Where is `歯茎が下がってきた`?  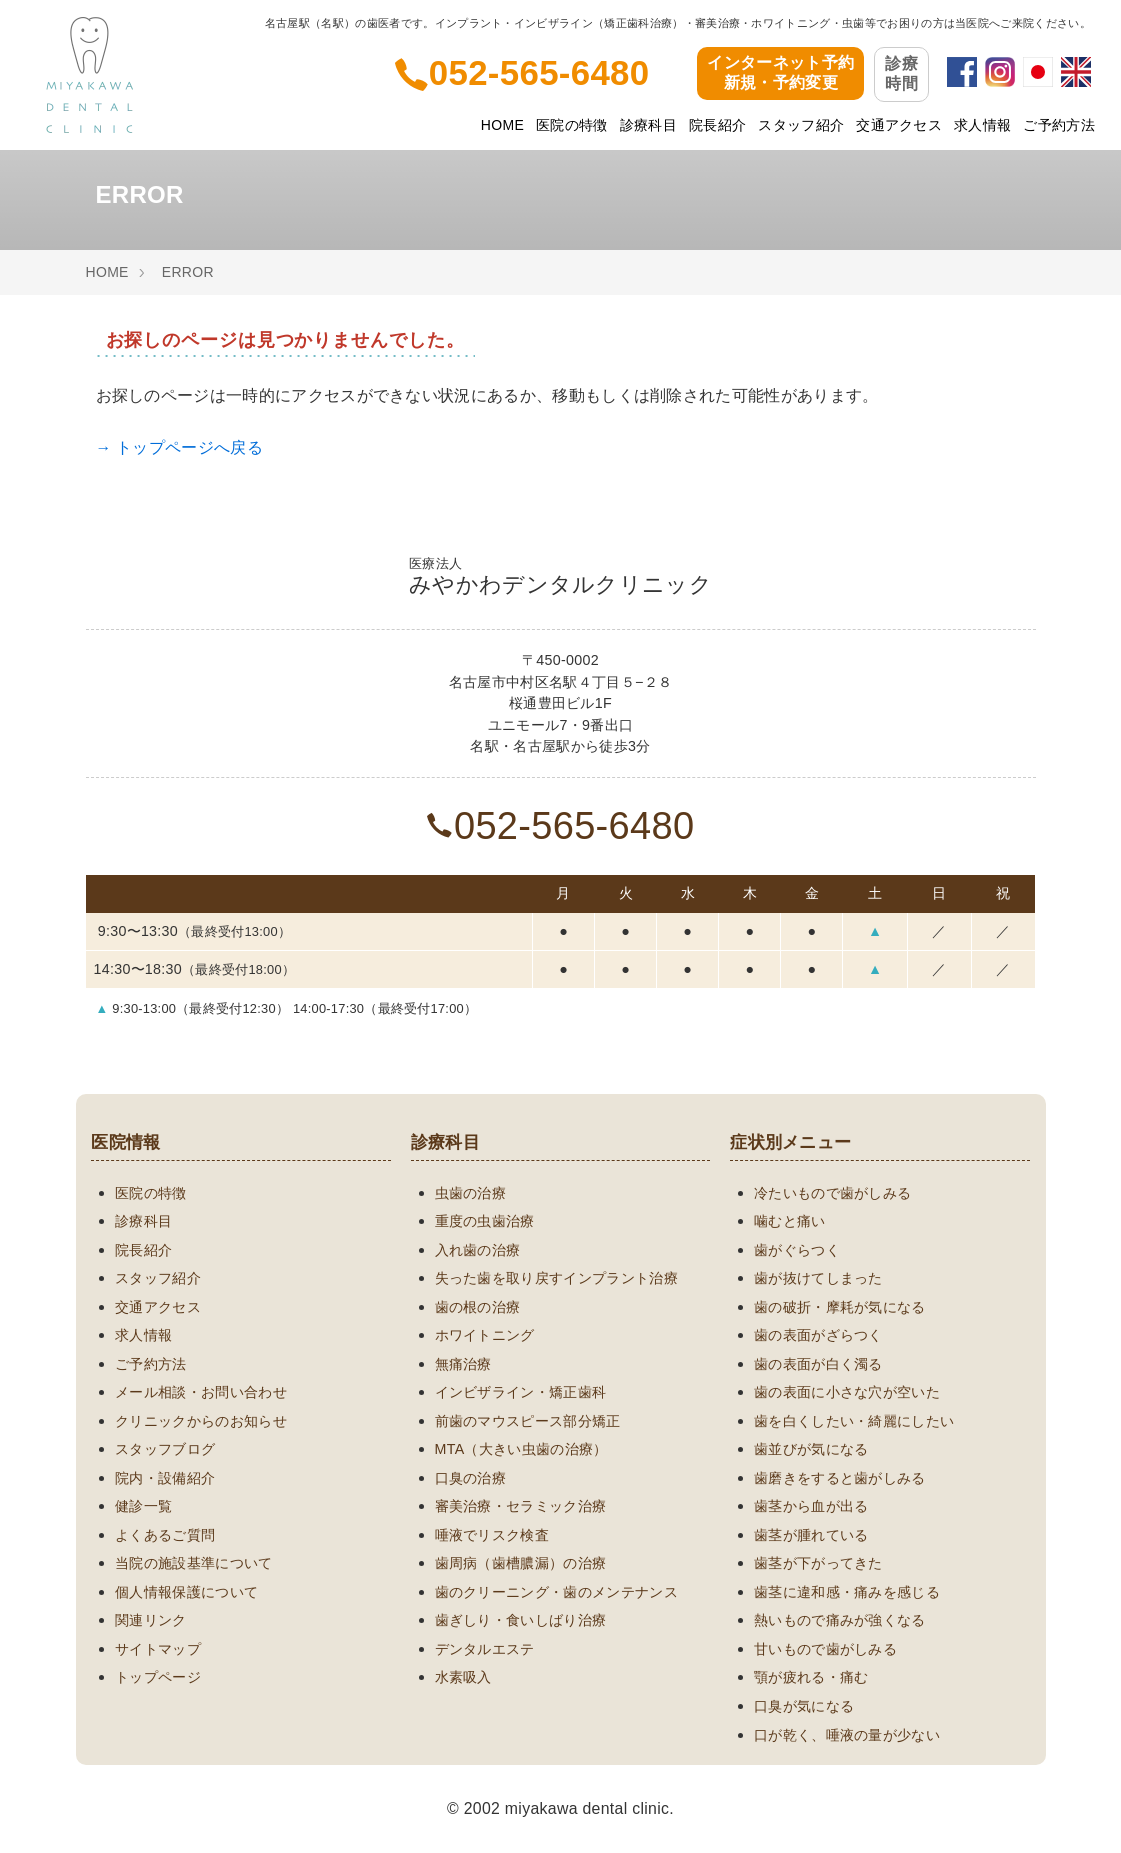 歯茎が下がってきた is located at coordinates (818, 1563).